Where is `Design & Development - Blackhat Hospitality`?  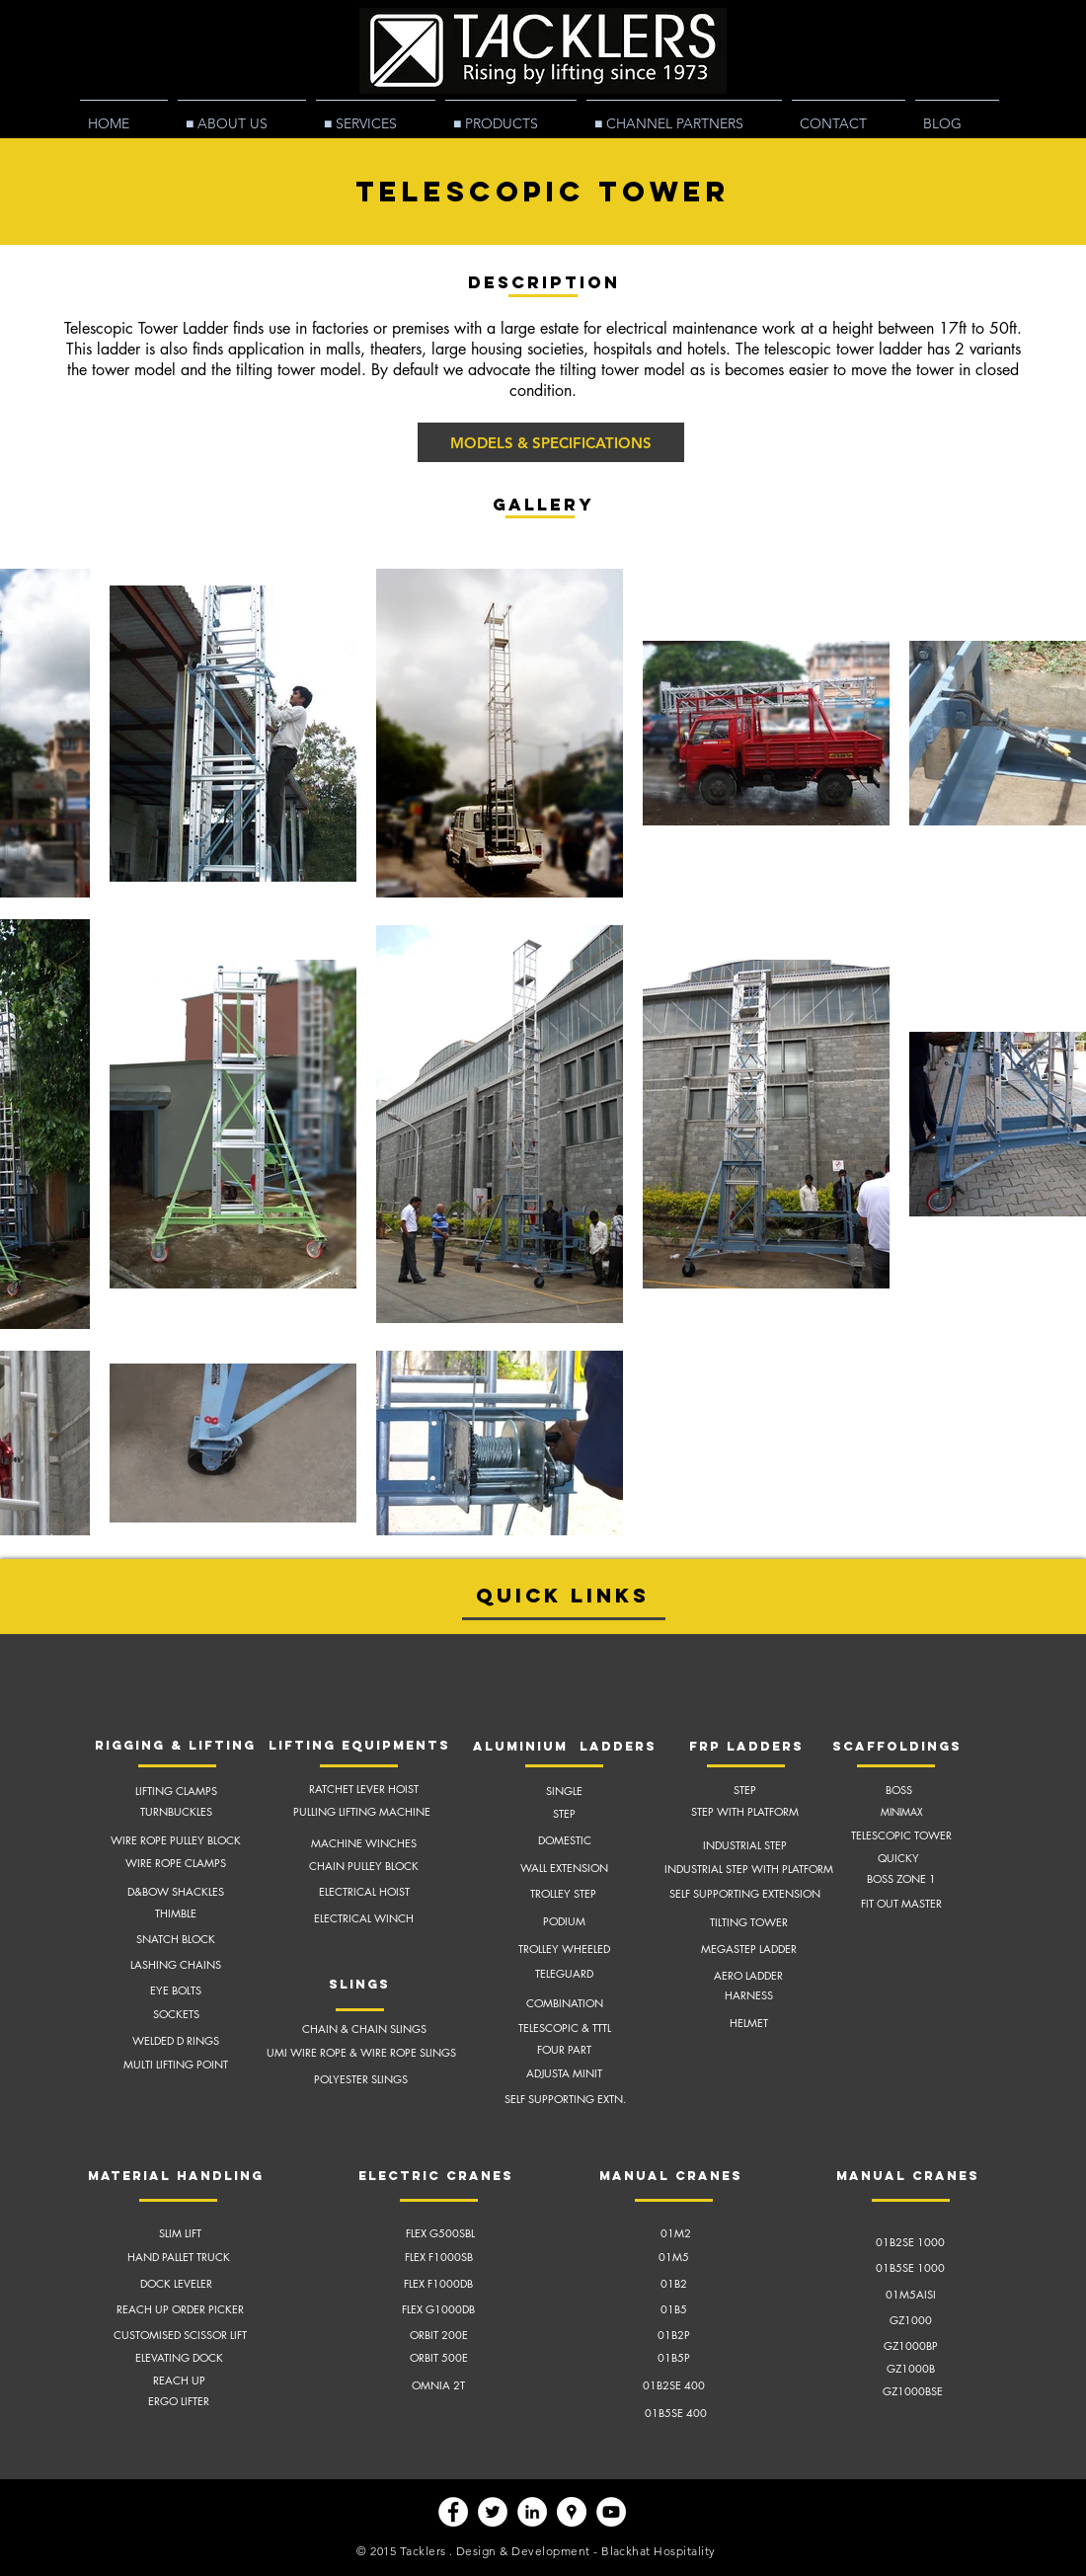
Design & Development - Blackhat Hospitality is located at coordinates (586, 2550).